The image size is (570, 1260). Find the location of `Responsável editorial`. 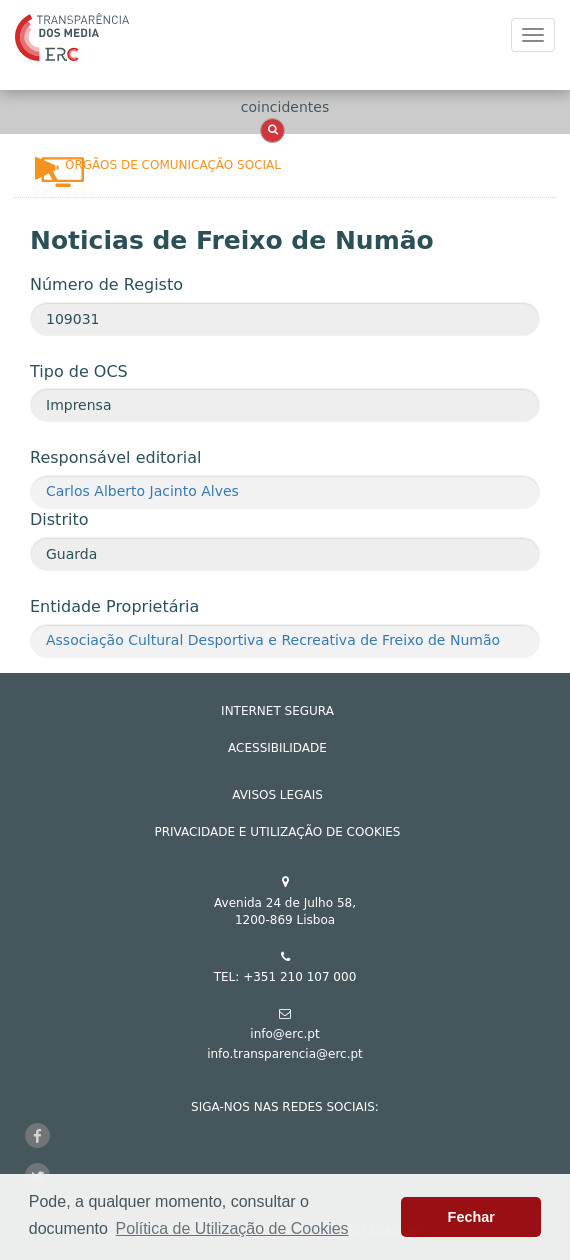

Responsável editorial is located at coordinates (115, 457).